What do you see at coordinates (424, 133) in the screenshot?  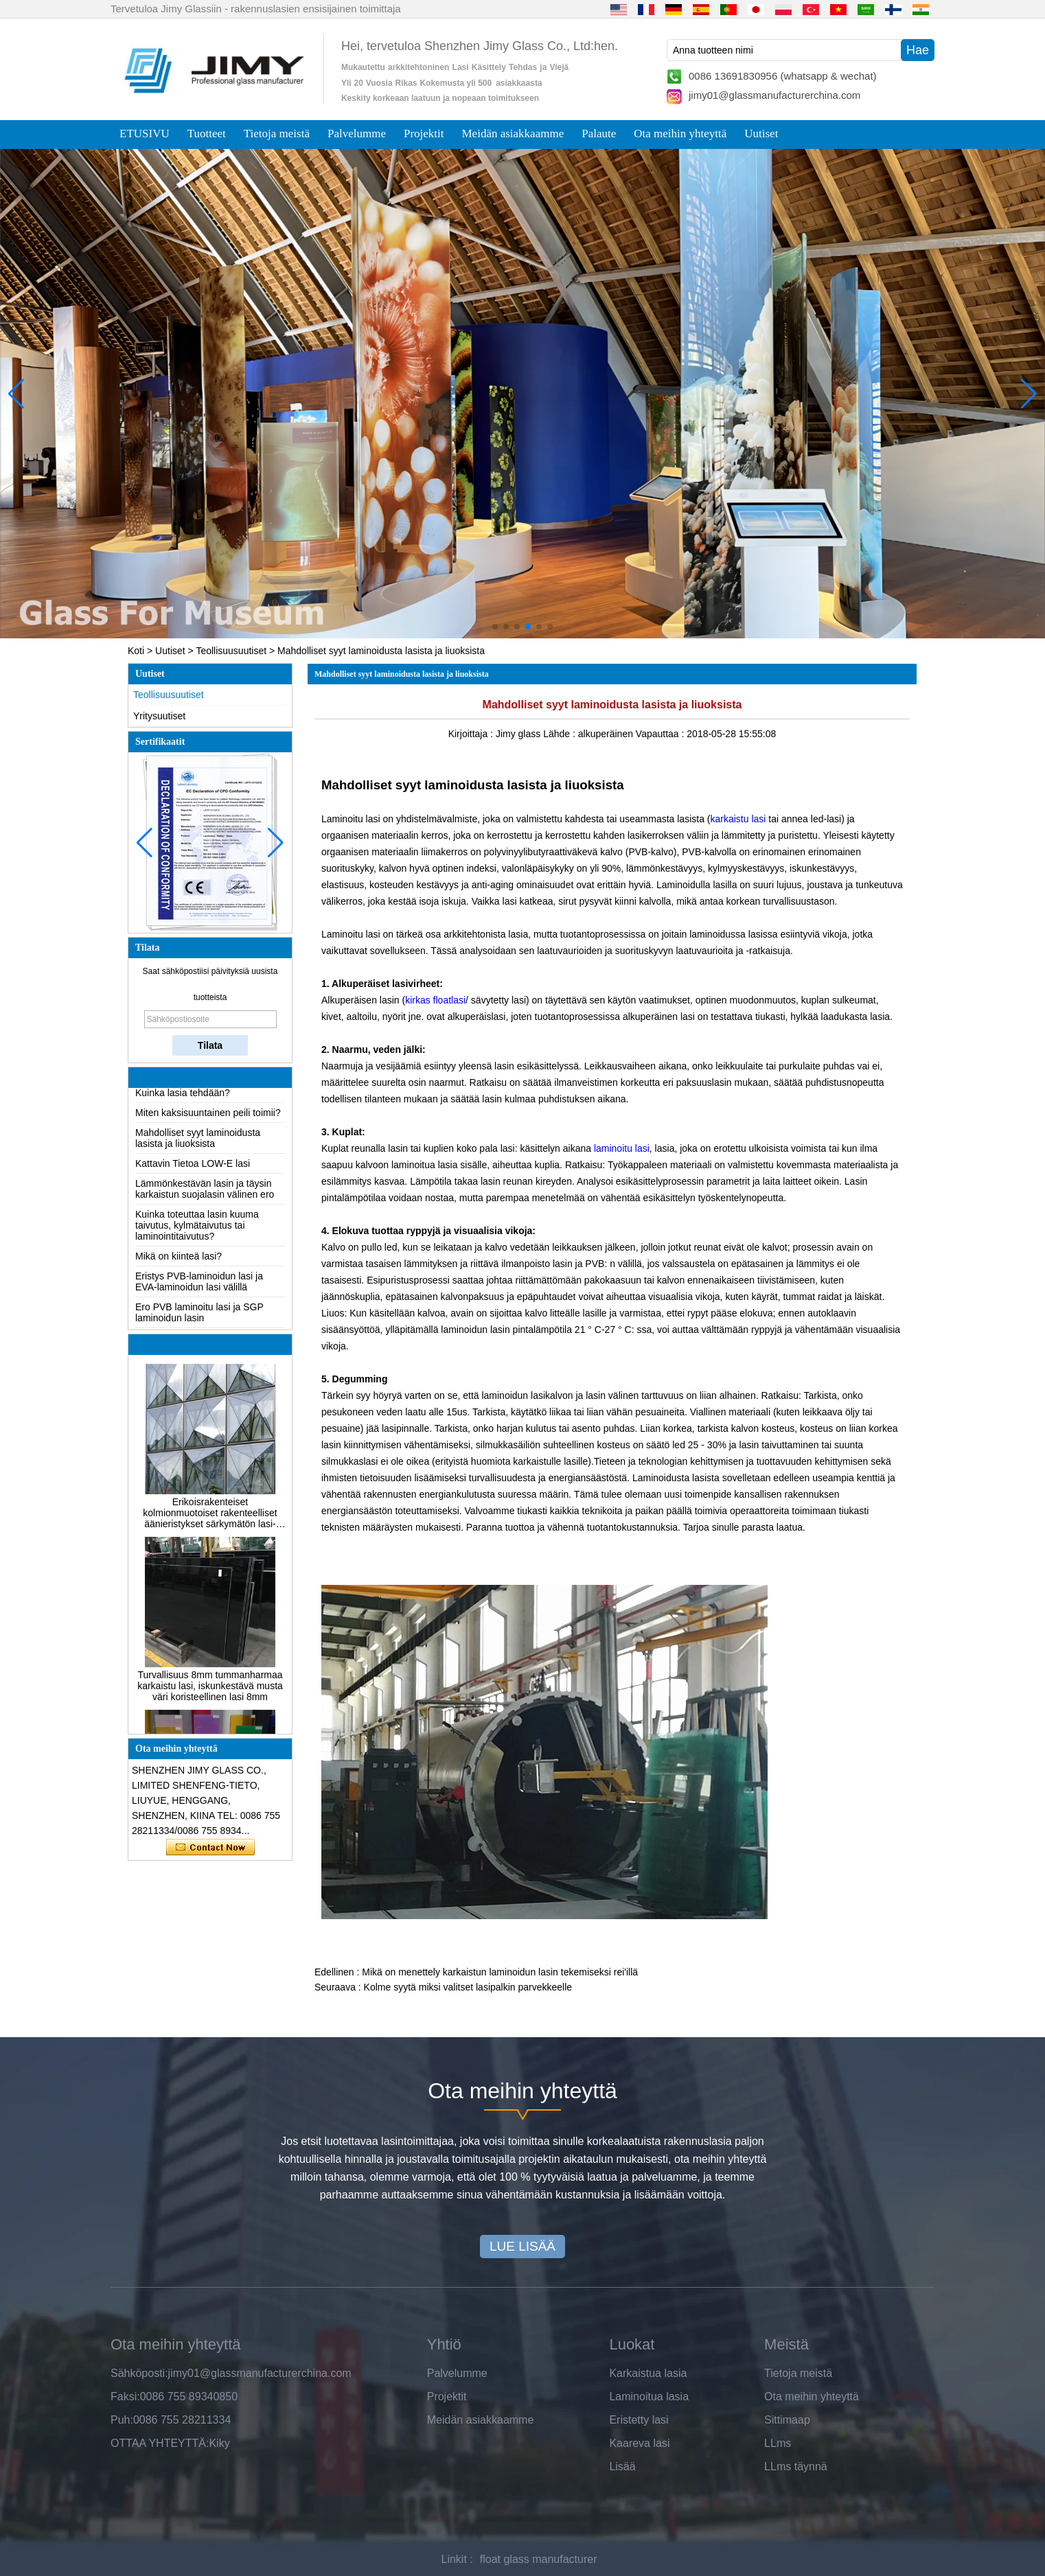 I see `Projektit` at bounding box center [424, 133].